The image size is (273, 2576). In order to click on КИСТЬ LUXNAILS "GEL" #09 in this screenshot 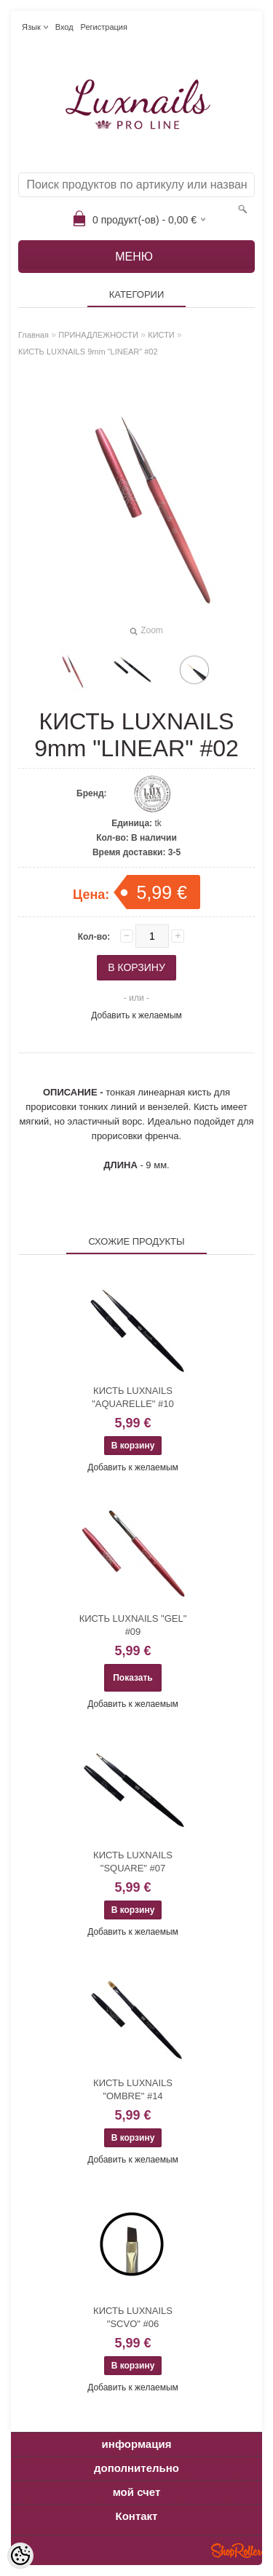, I will do `click(133, 1625)`.